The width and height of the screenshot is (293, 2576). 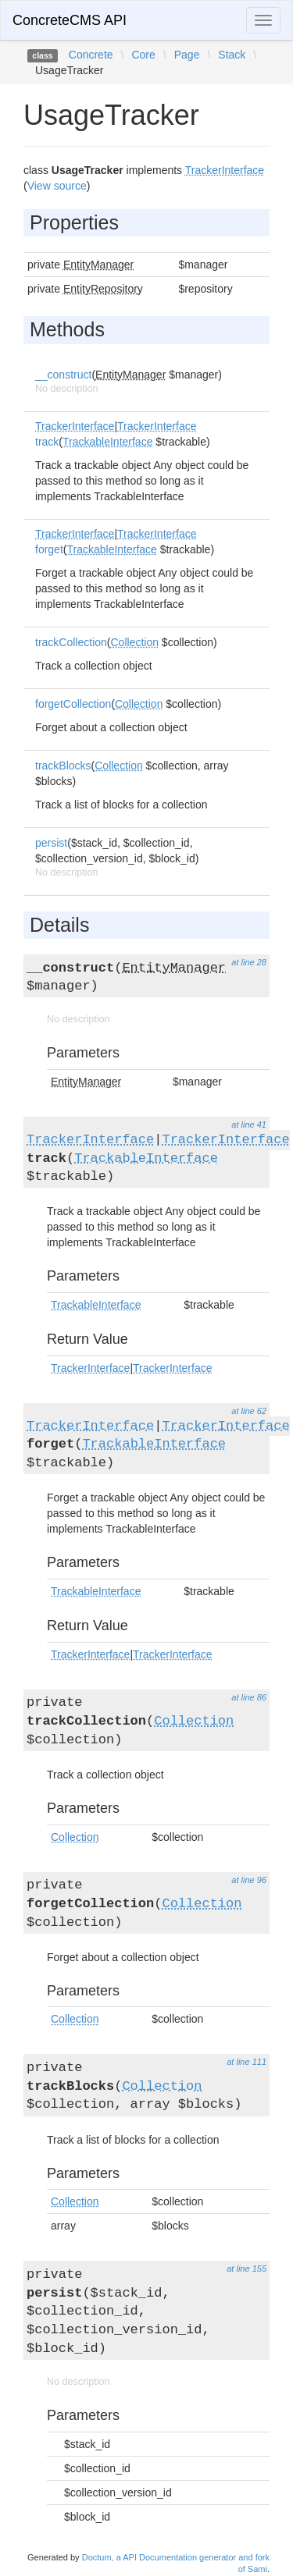 I want to click on Stack, so click(x=231, y=54).